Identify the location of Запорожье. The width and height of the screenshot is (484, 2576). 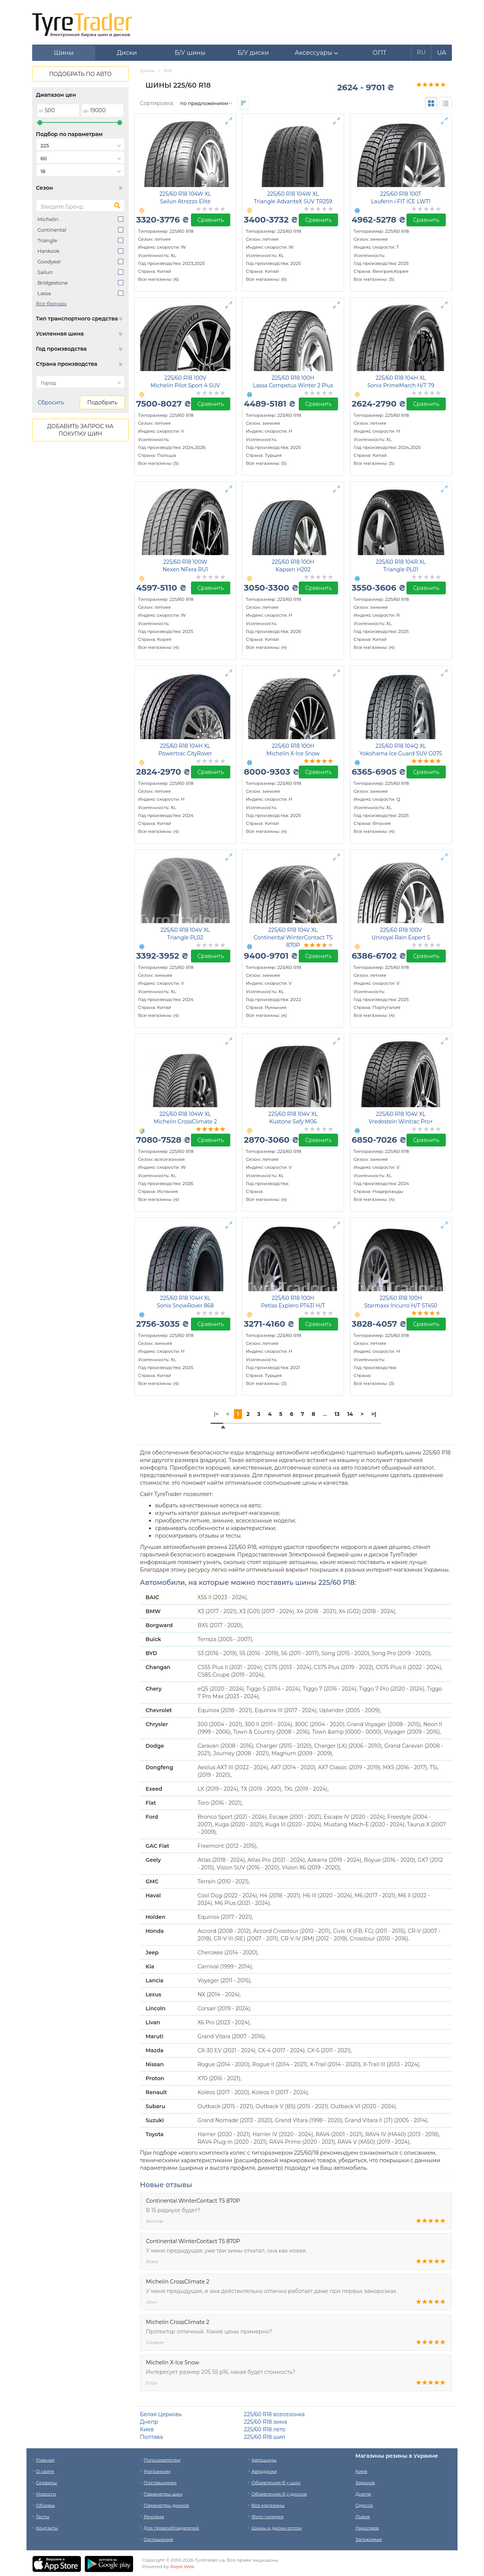
(368, 2539).